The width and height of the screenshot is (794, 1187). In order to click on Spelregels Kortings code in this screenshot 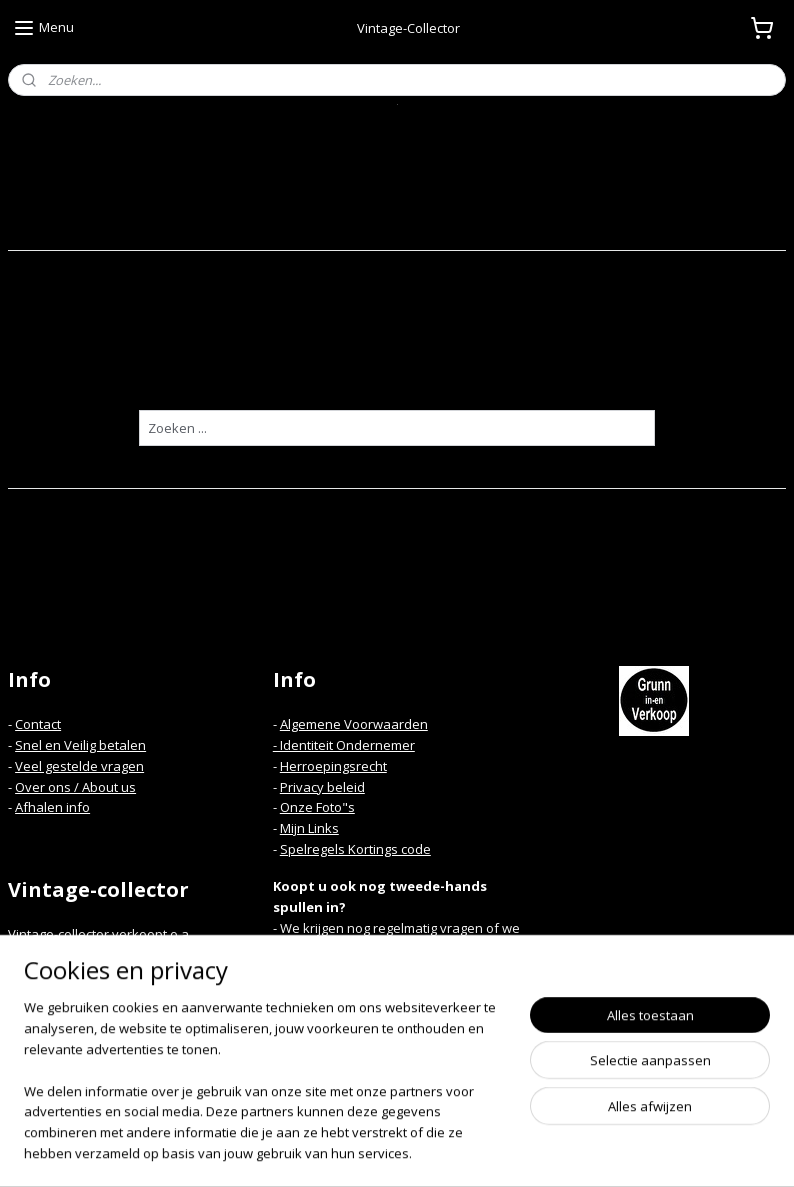, I will do `click(355, 849)`.